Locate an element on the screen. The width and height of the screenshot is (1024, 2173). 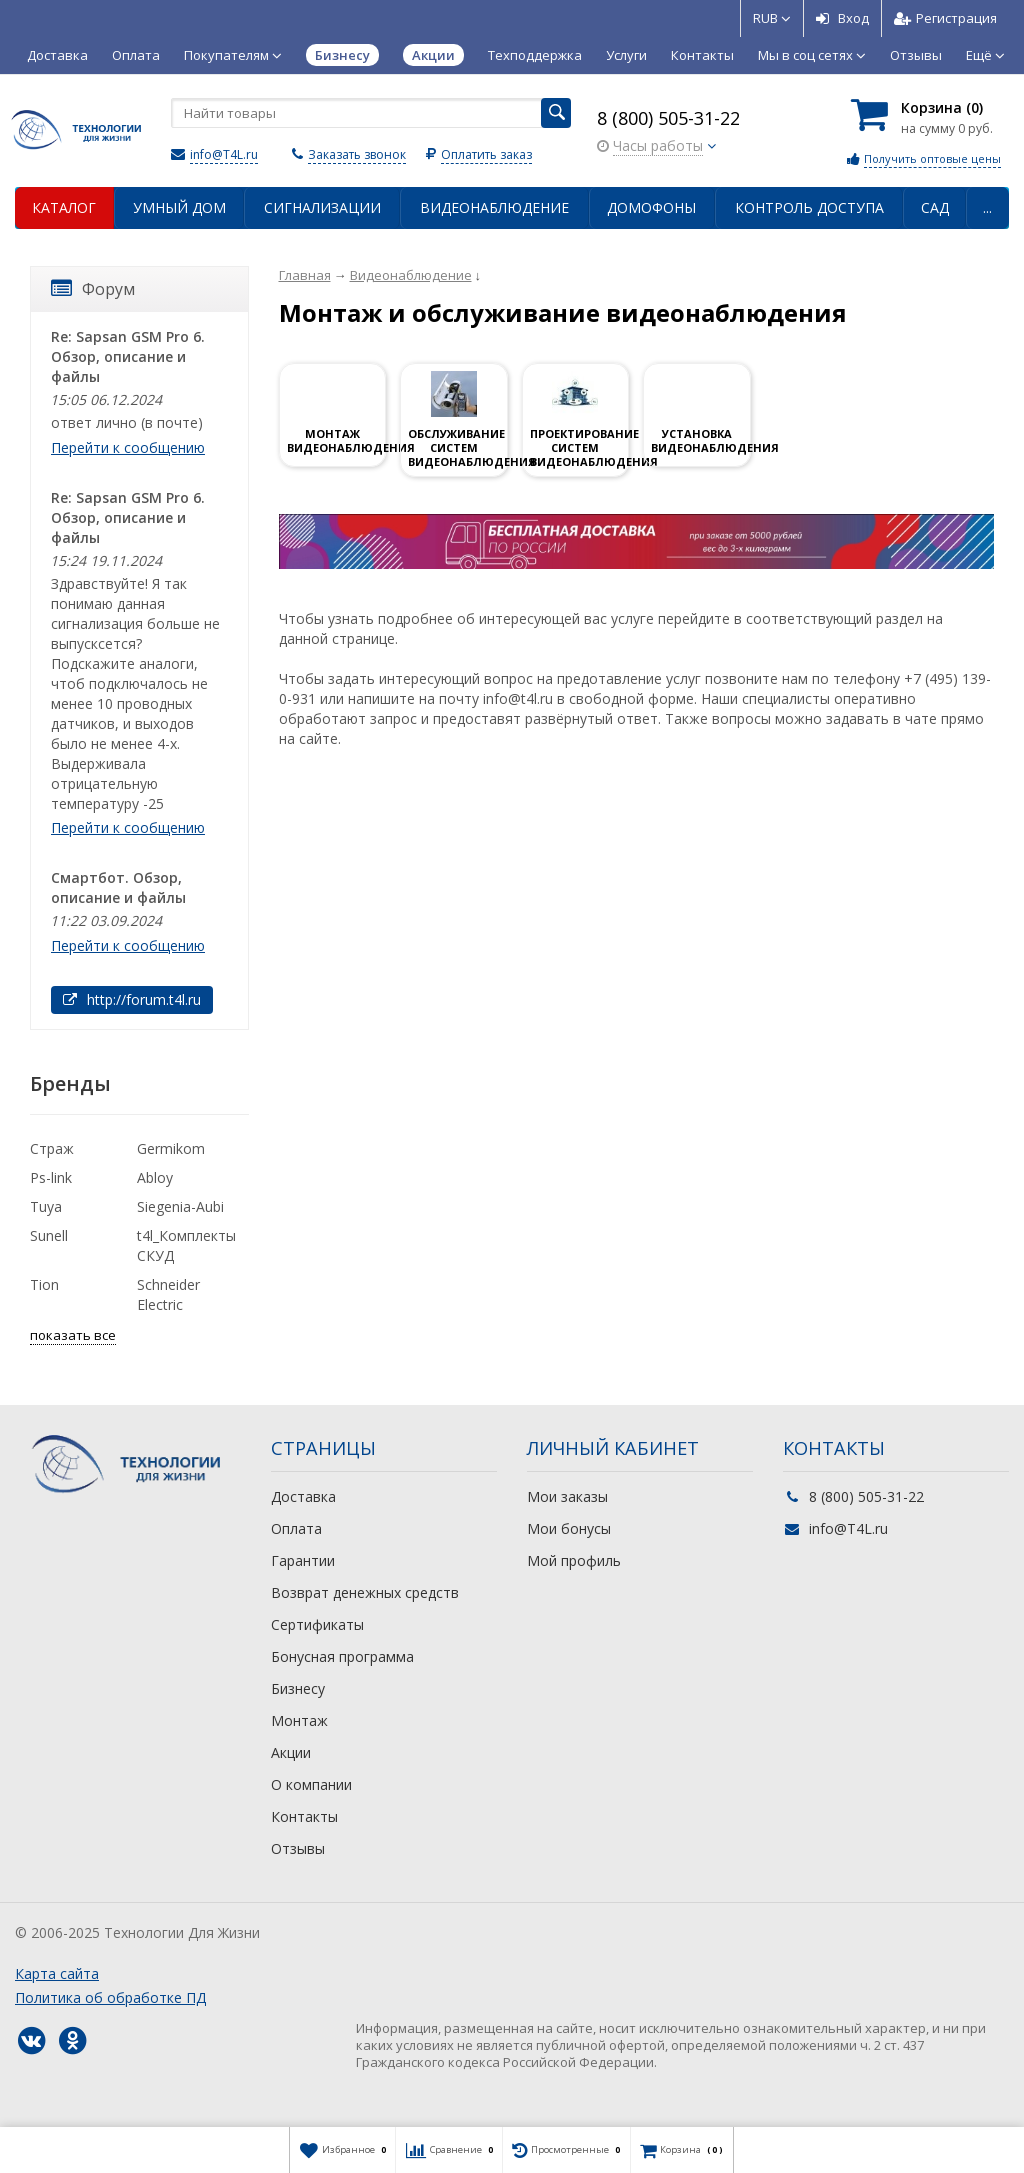
Germikom is located at coordinates (171, 1148).